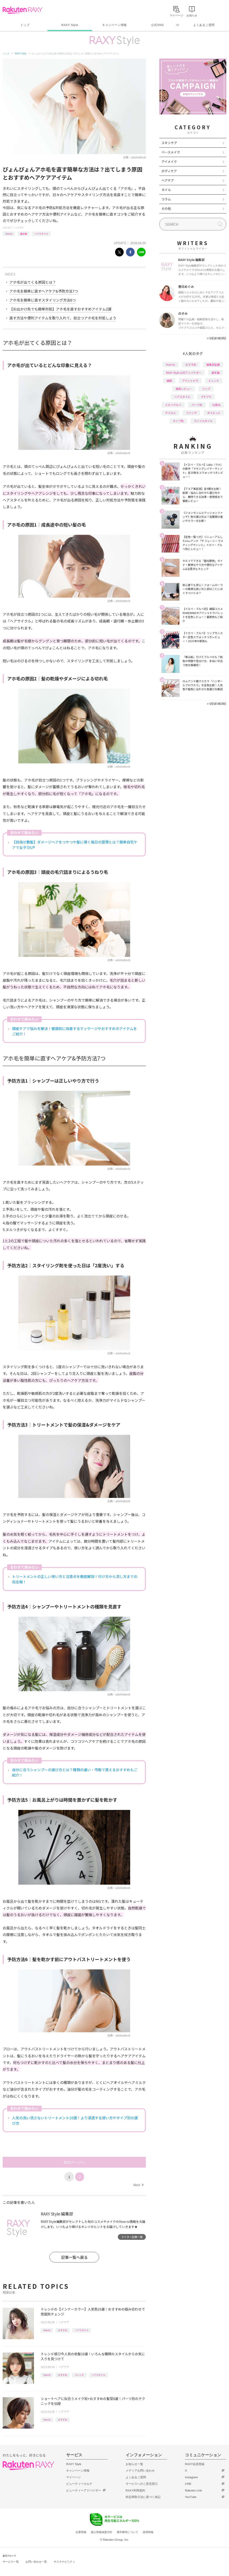 This screenshot has width=229, height=2576. Describe the element at coordinates (184, 389) in the screenshot. I see `徹底レビュー` at that location.